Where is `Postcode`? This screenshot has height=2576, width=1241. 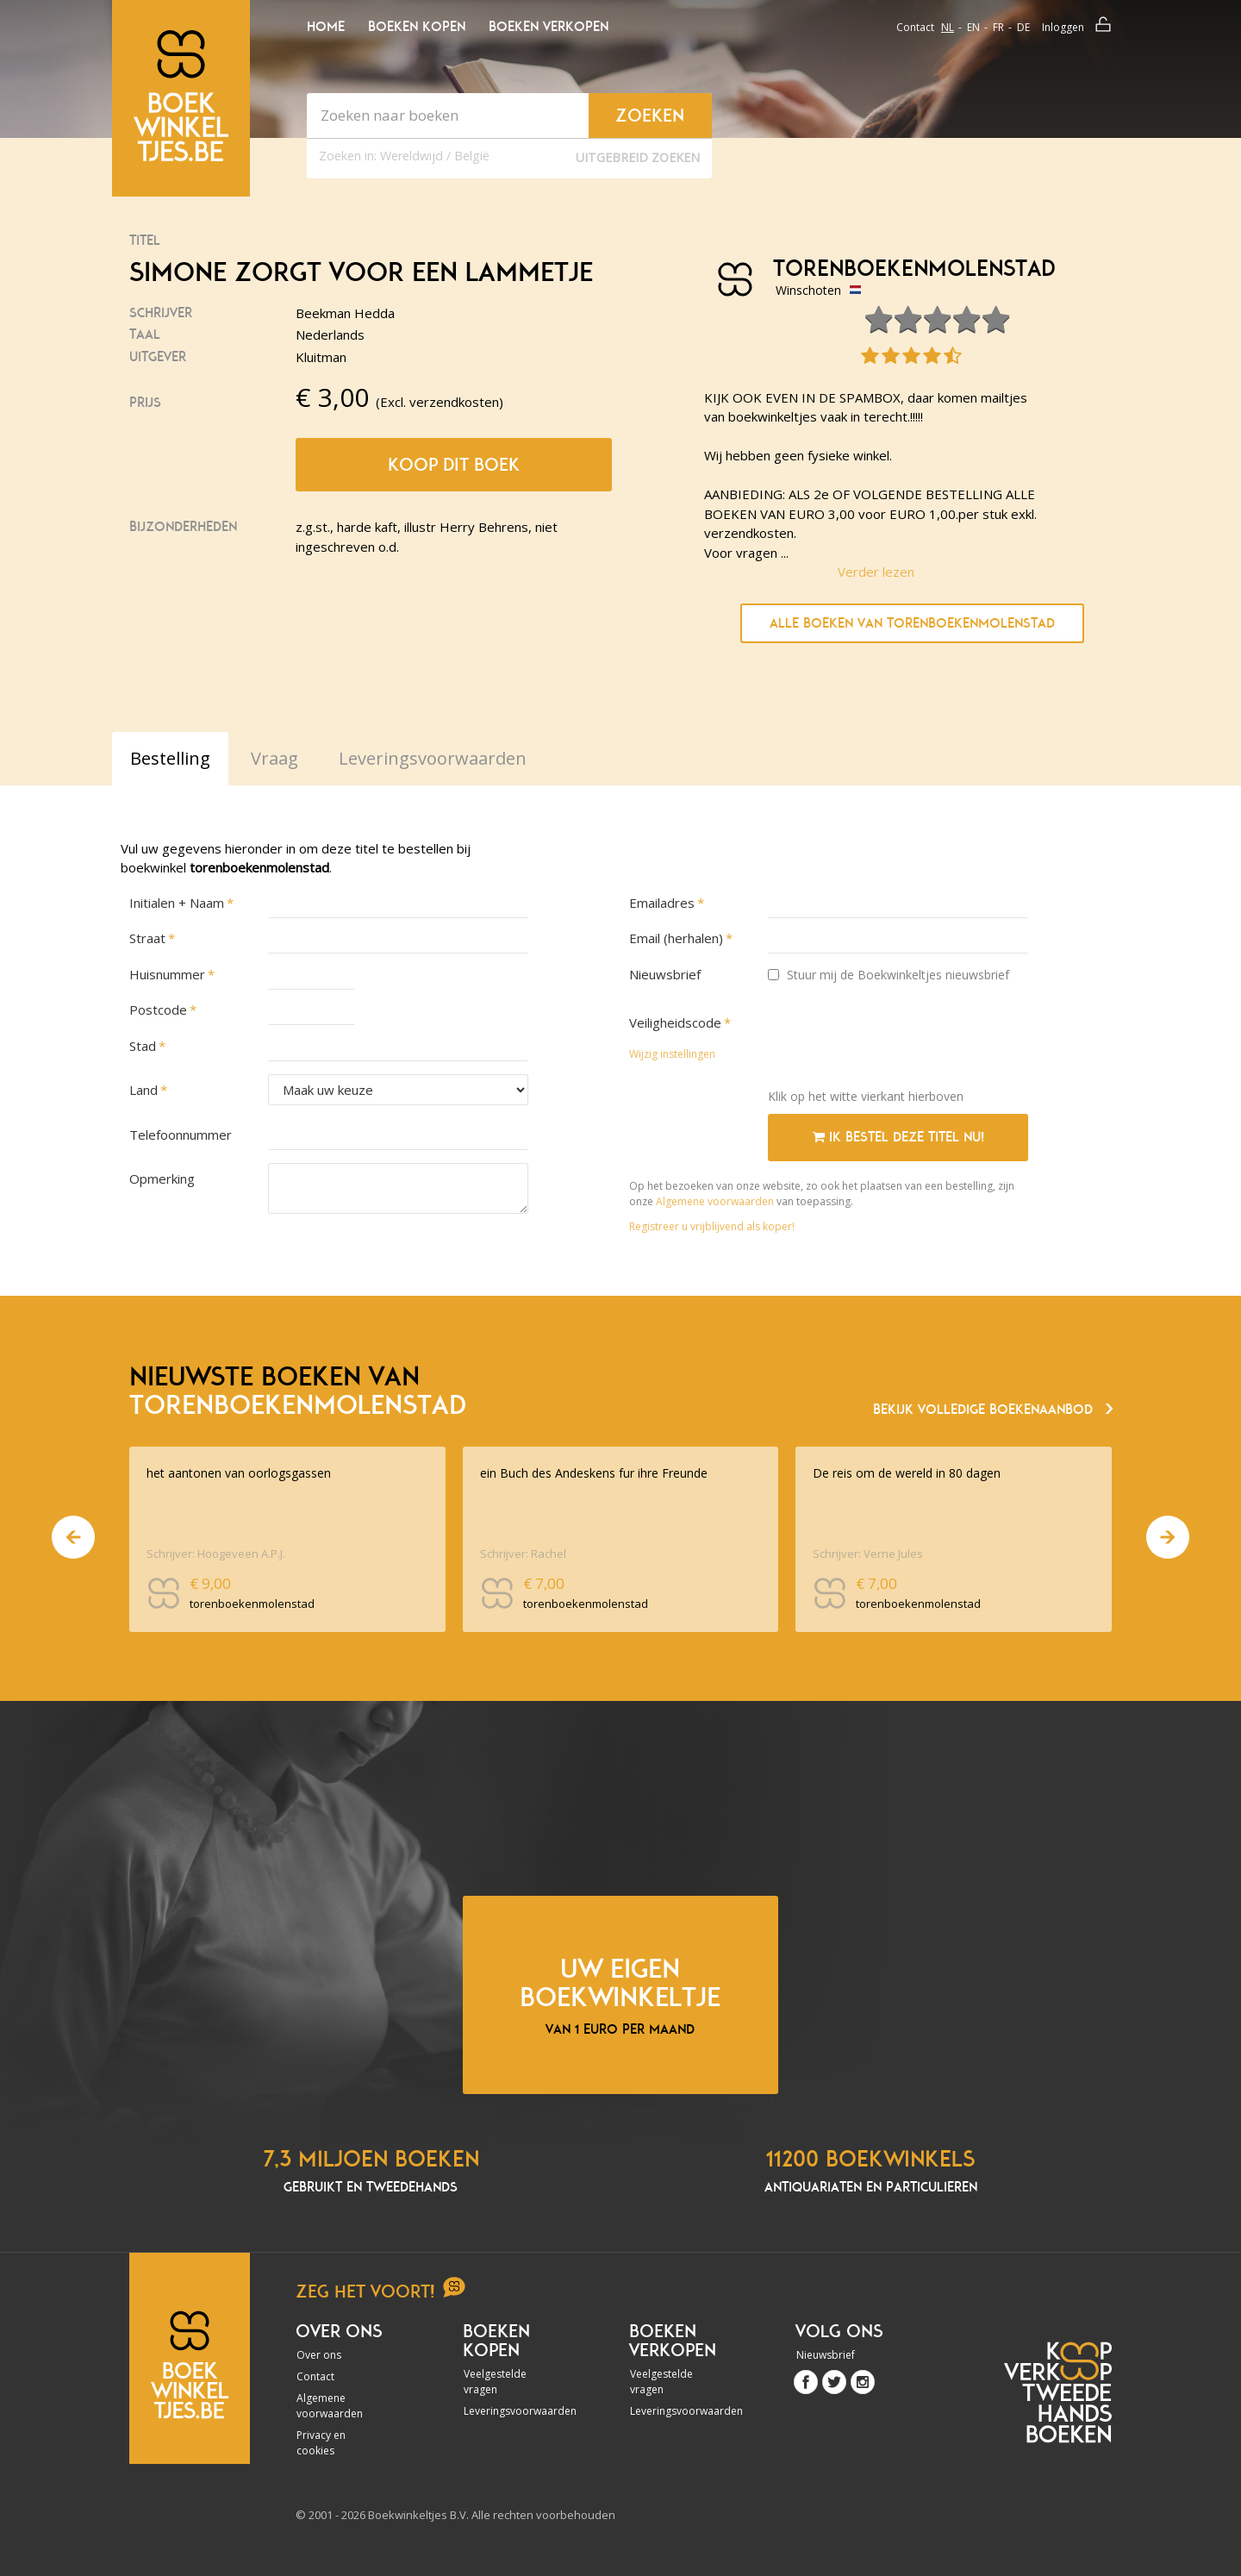 Postcode is located at coordinates (158, 1009).